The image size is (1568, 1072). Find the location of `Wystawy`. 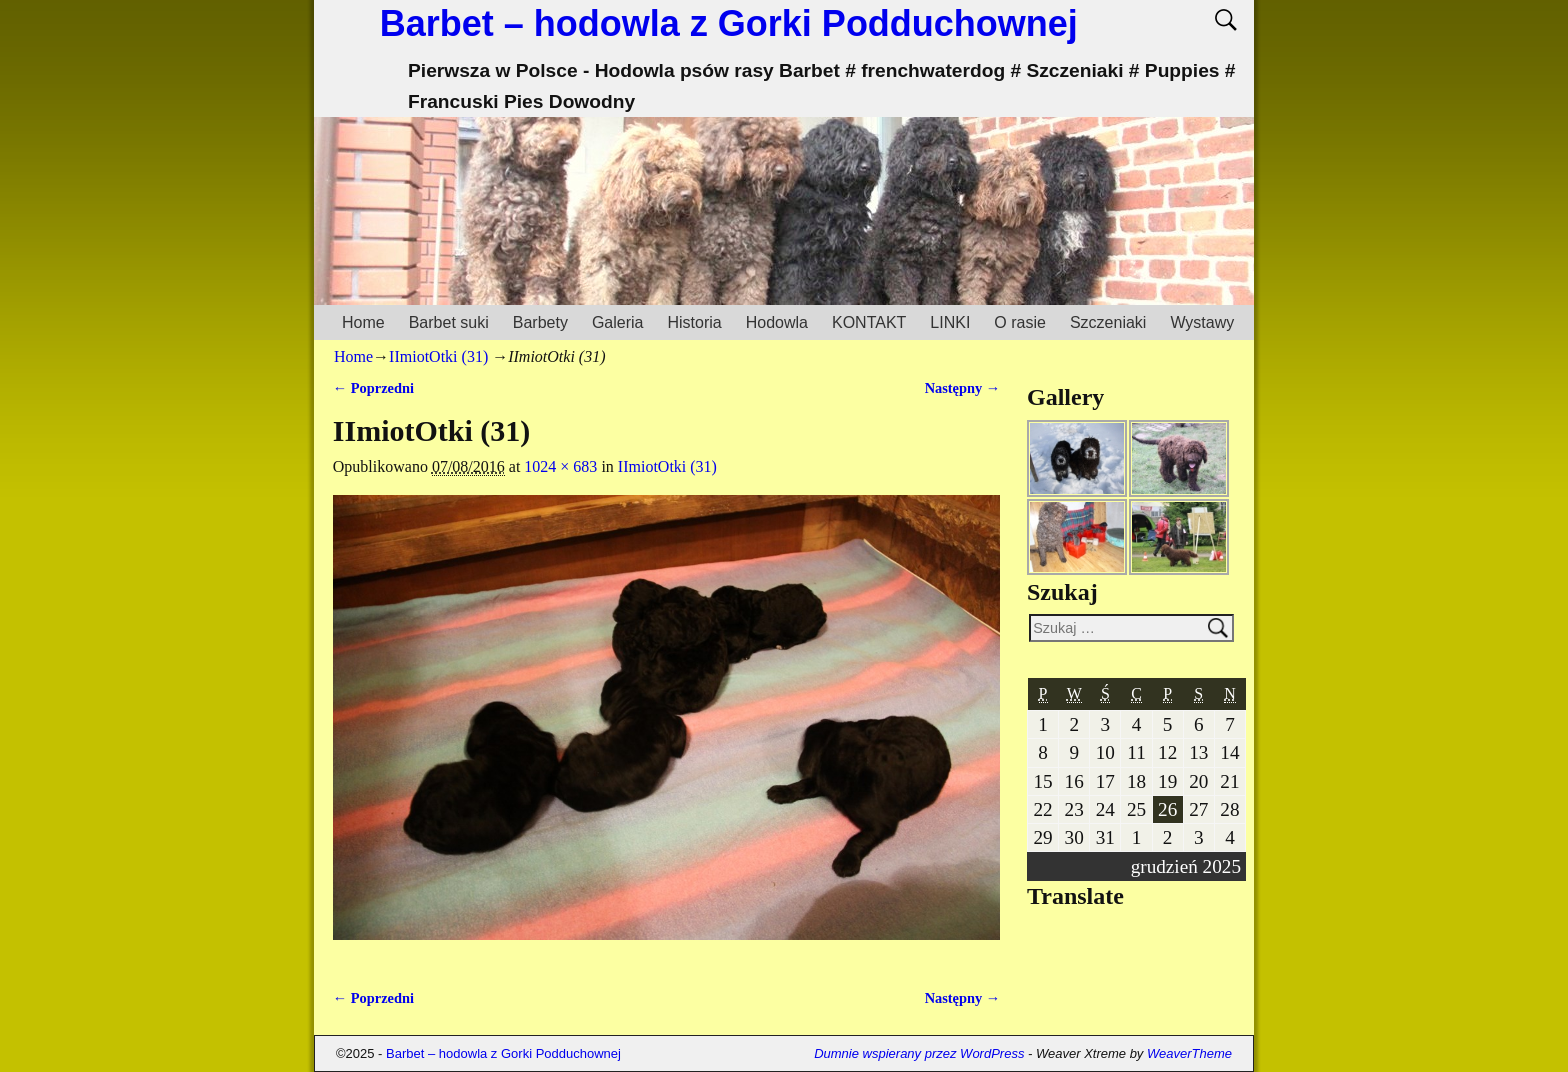

Wystawy is located at coordinates (1202, 322).